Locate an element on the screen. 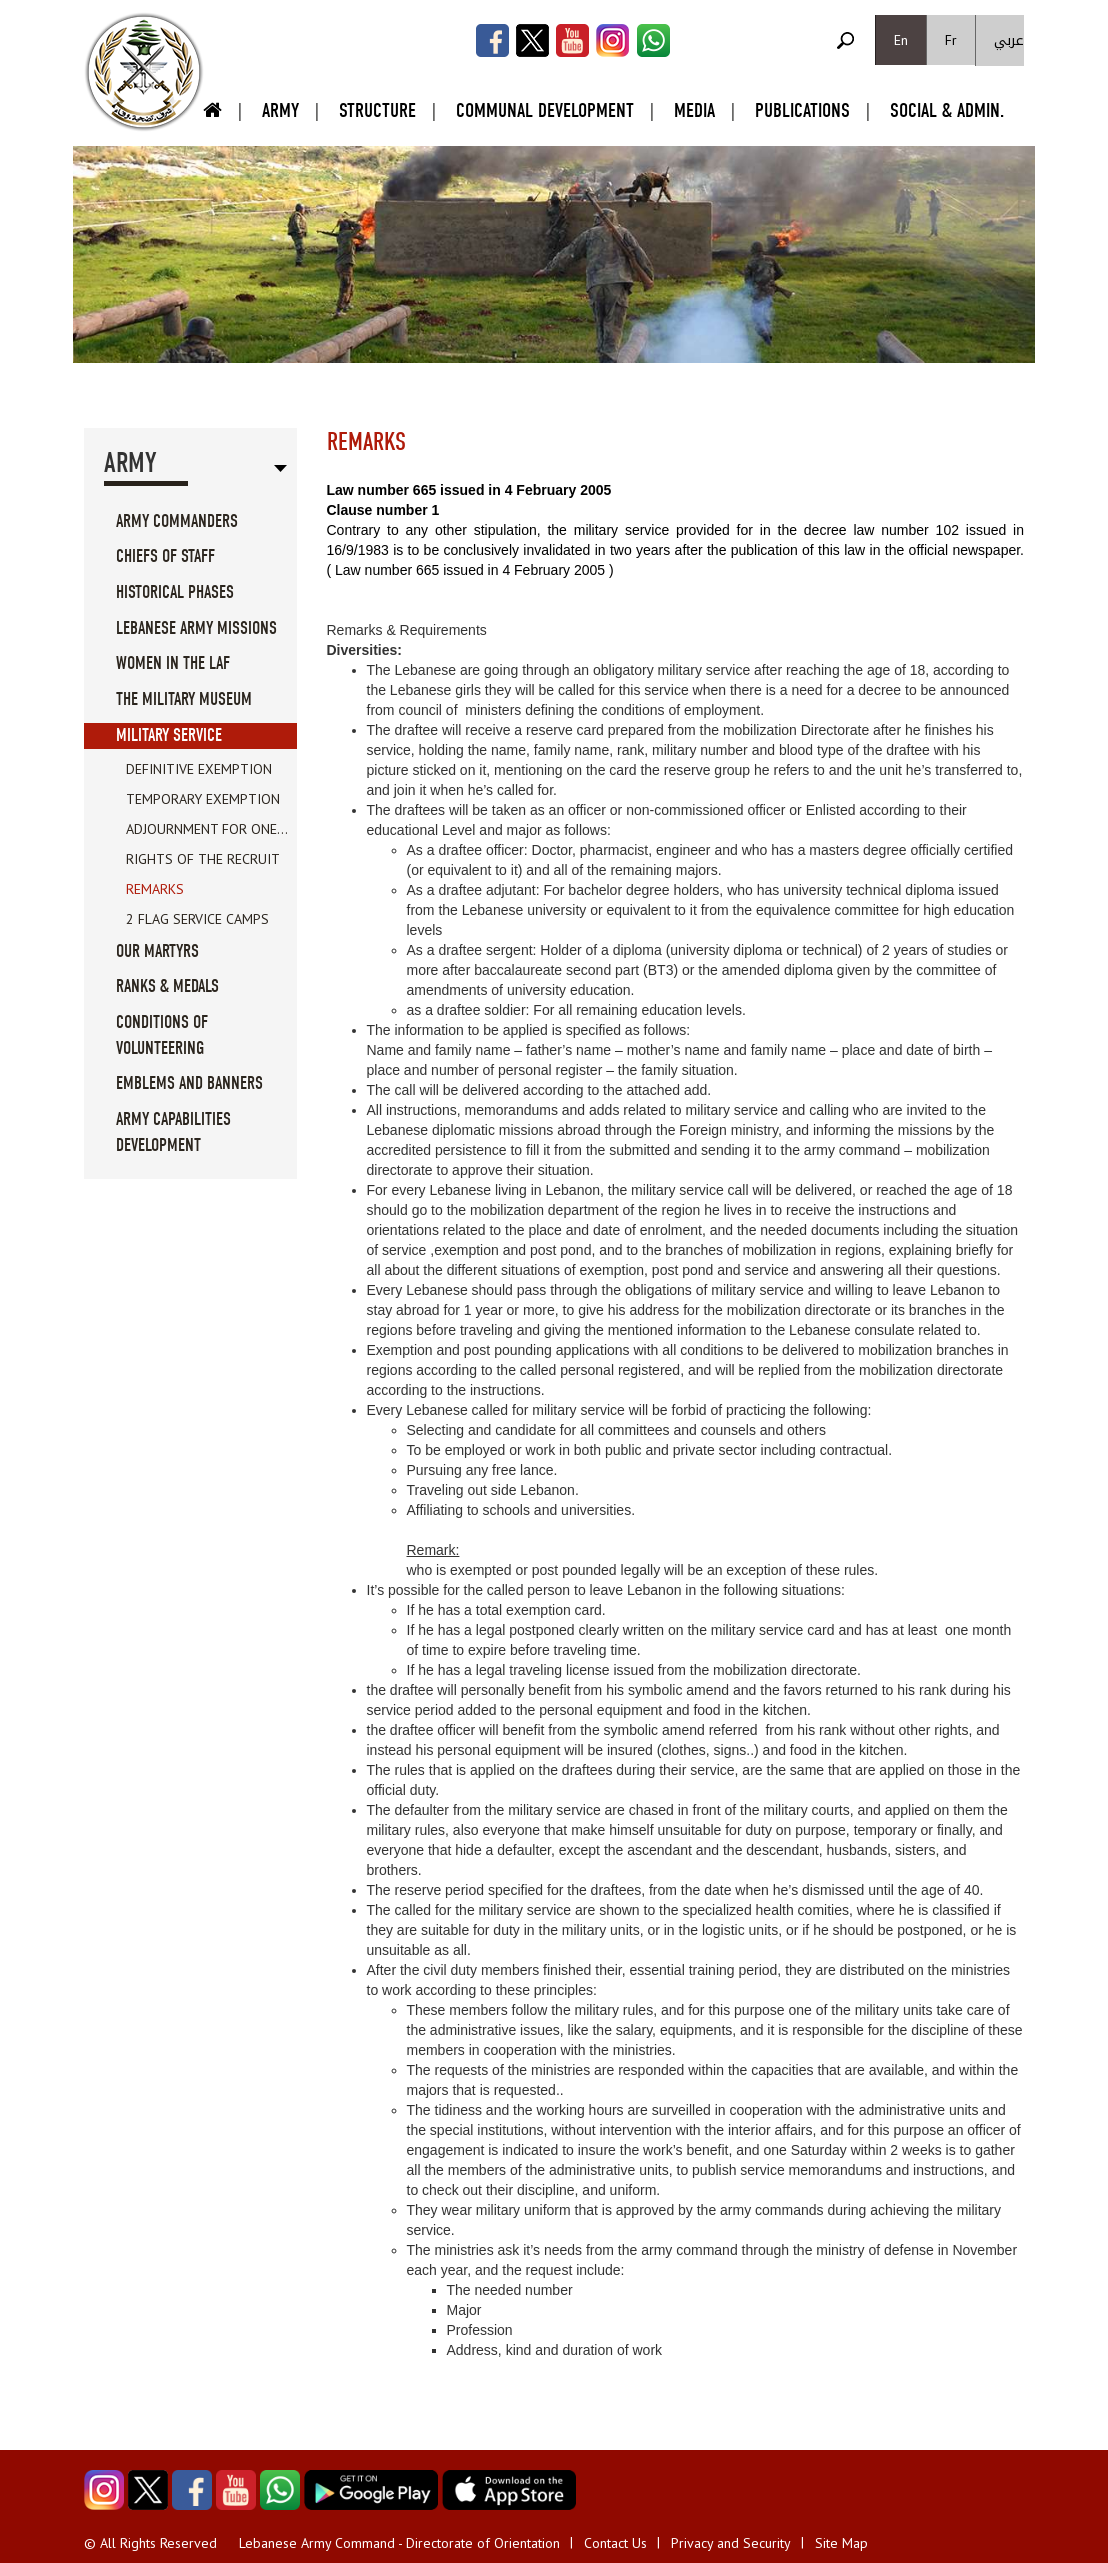  Army Capabilities Development is located at coordinates (173, 1132).